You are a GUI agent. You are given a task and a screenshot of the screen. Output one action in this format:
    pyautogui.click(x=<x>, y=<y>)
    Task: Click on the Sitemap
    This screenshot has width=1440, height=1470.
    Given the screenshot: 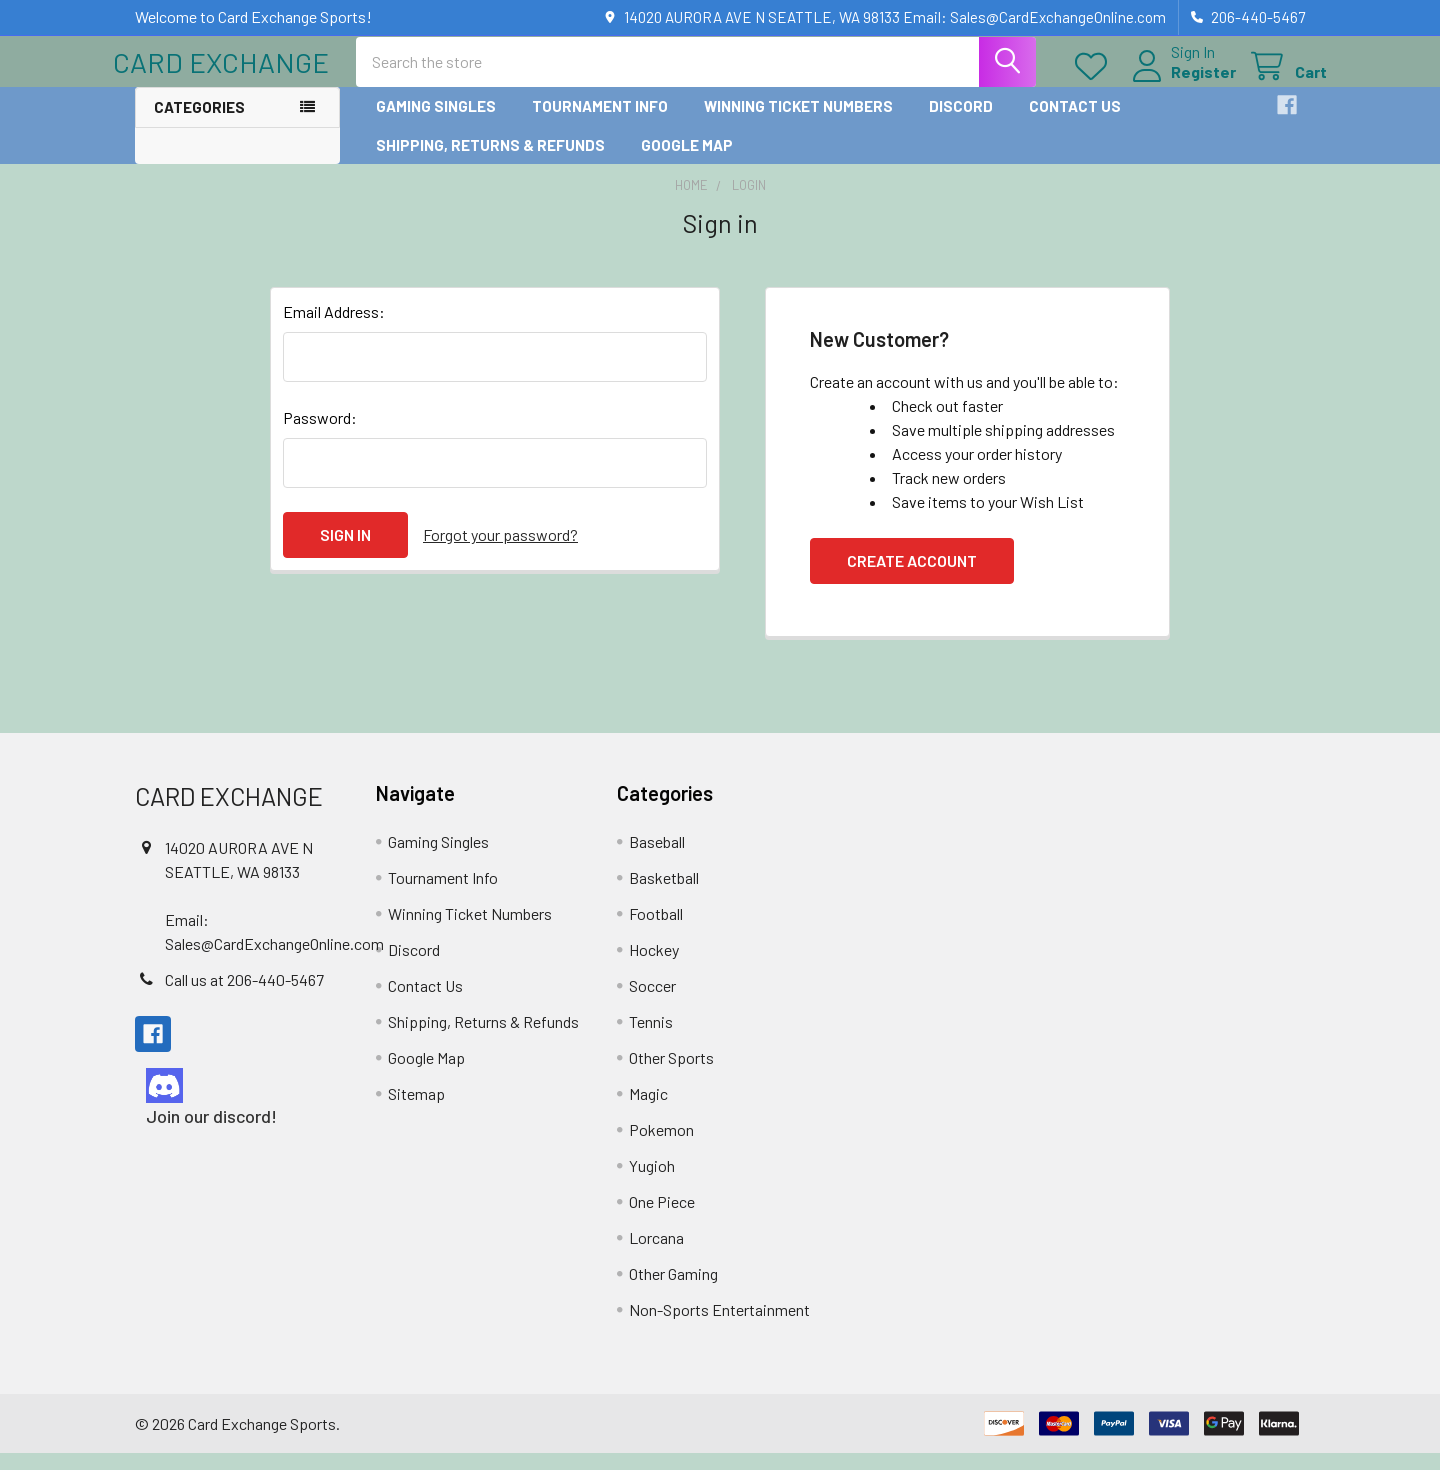 What is the action you would take?
    pyautogui.click(x=416, y=1110)
    